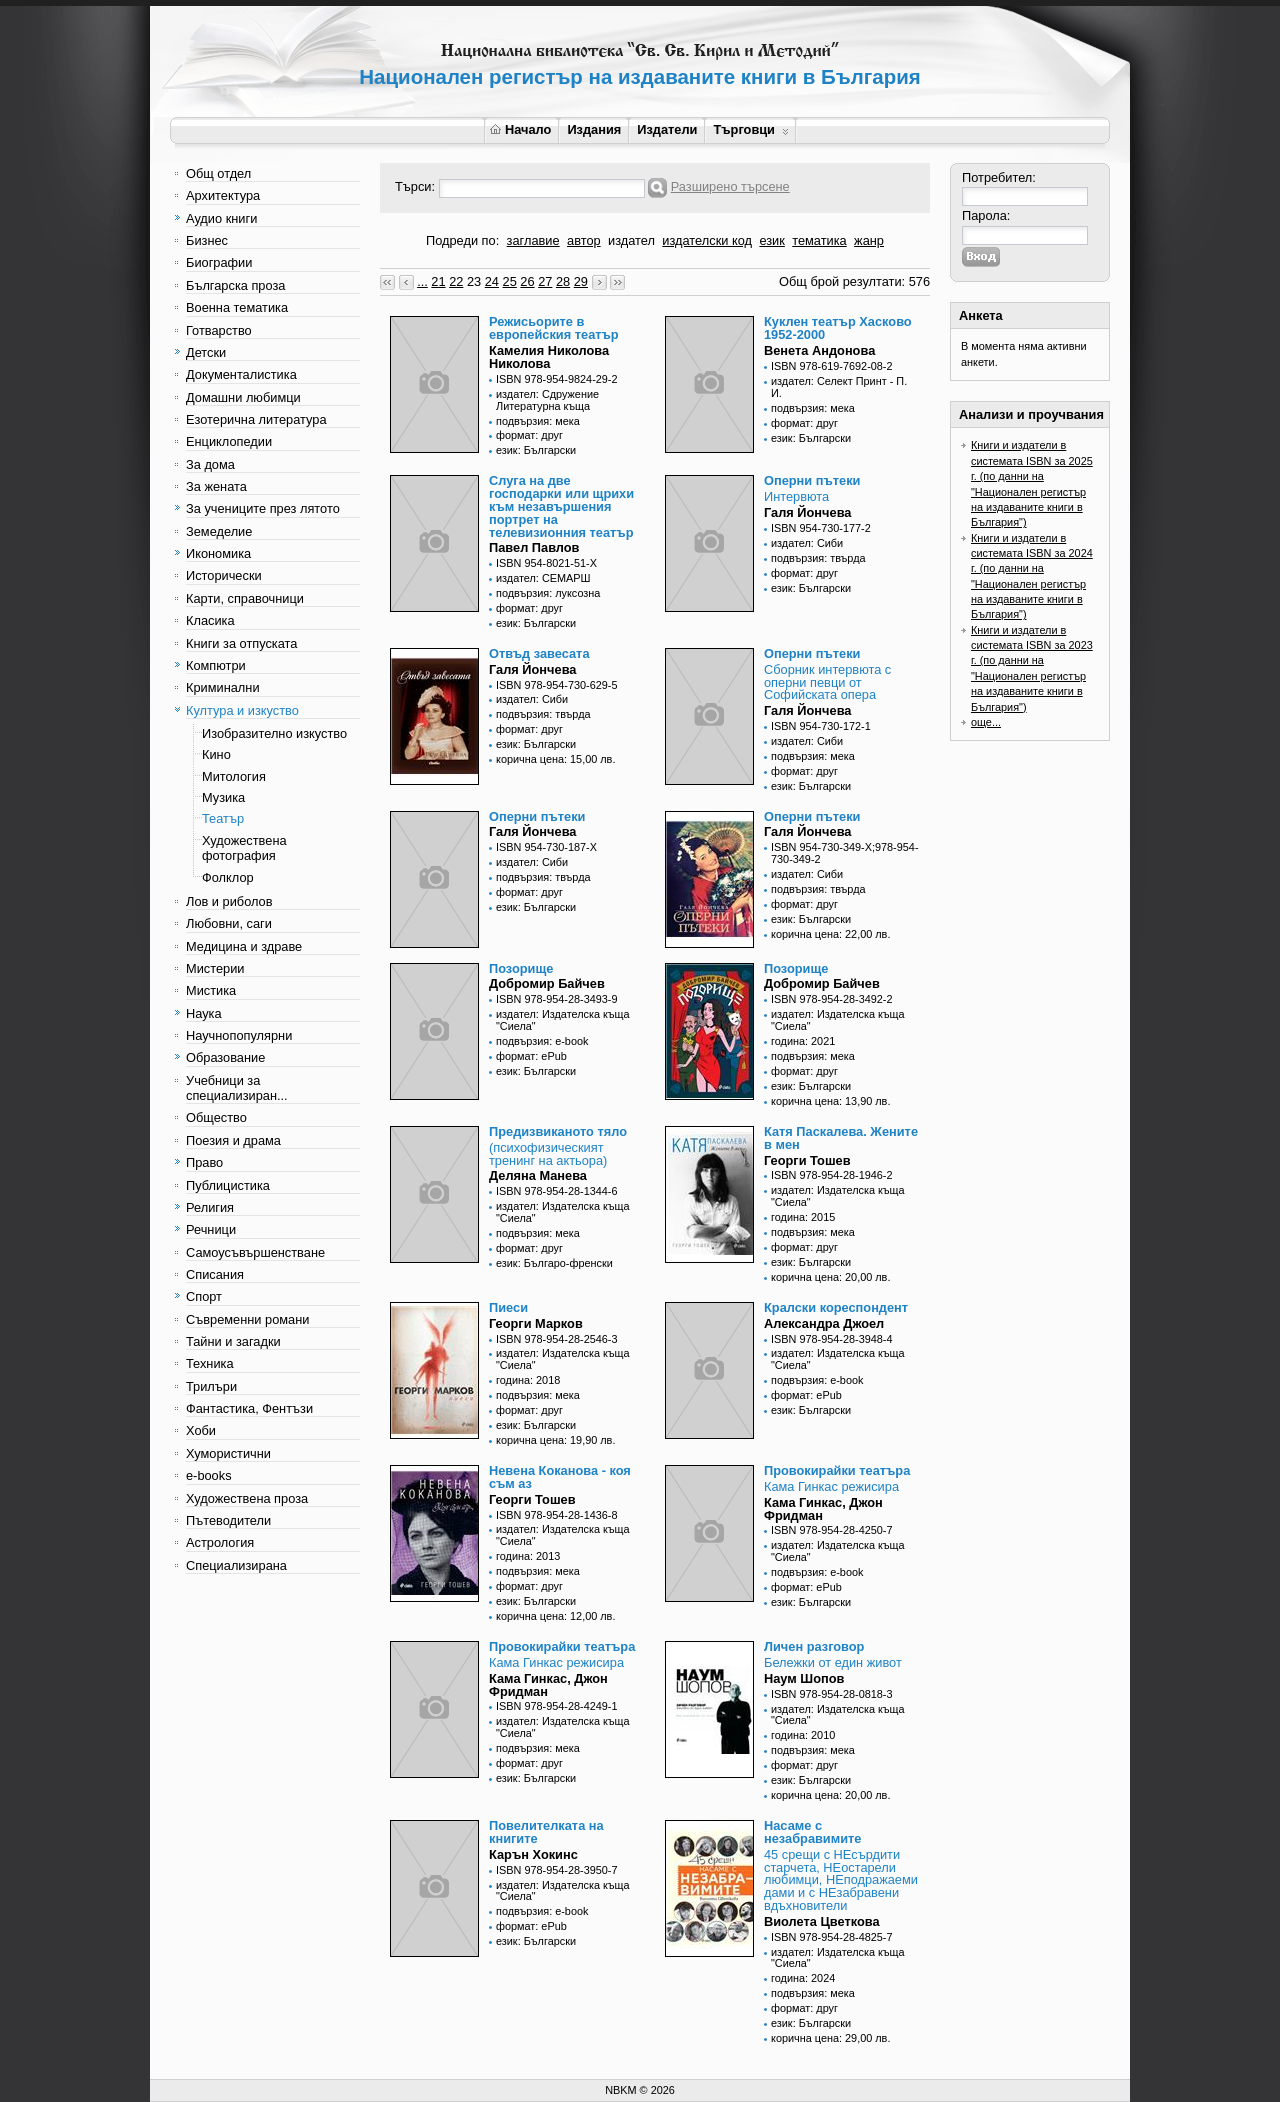 Image resolution: width=1280 pixels, height=2102 pixels. Describe the element at coordinates (560, 1477) in the screenshot. I see `Невена Коканова - коя съм аз` at that location.